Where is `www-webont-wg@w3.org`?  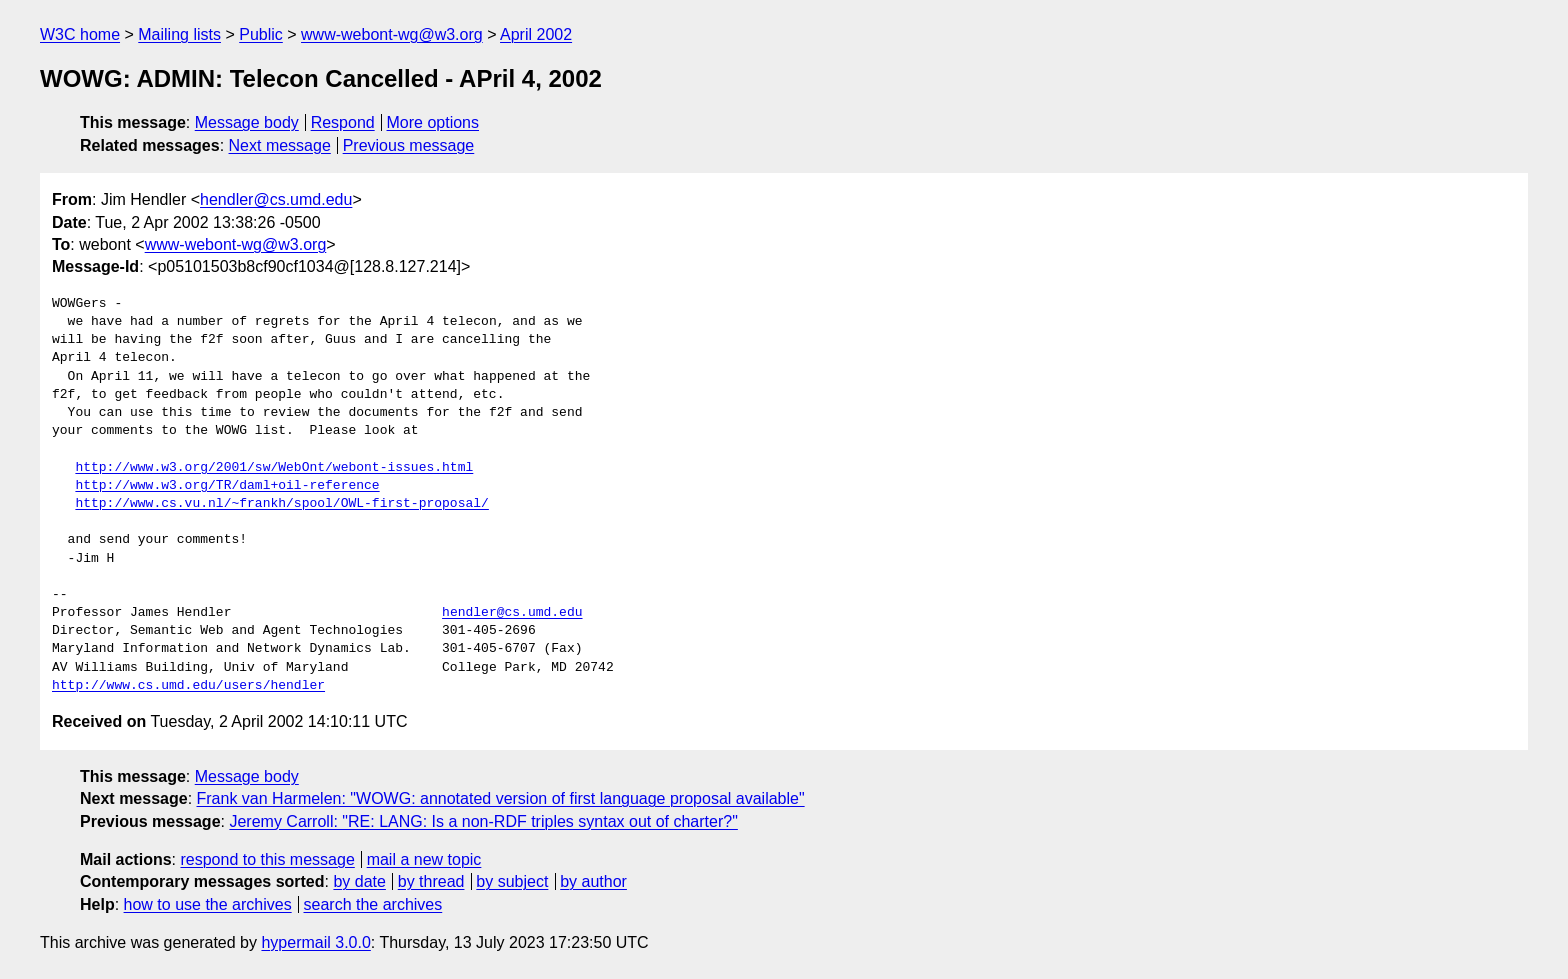 www-webont-wg@w3.org is located at coordinates (392, 34).